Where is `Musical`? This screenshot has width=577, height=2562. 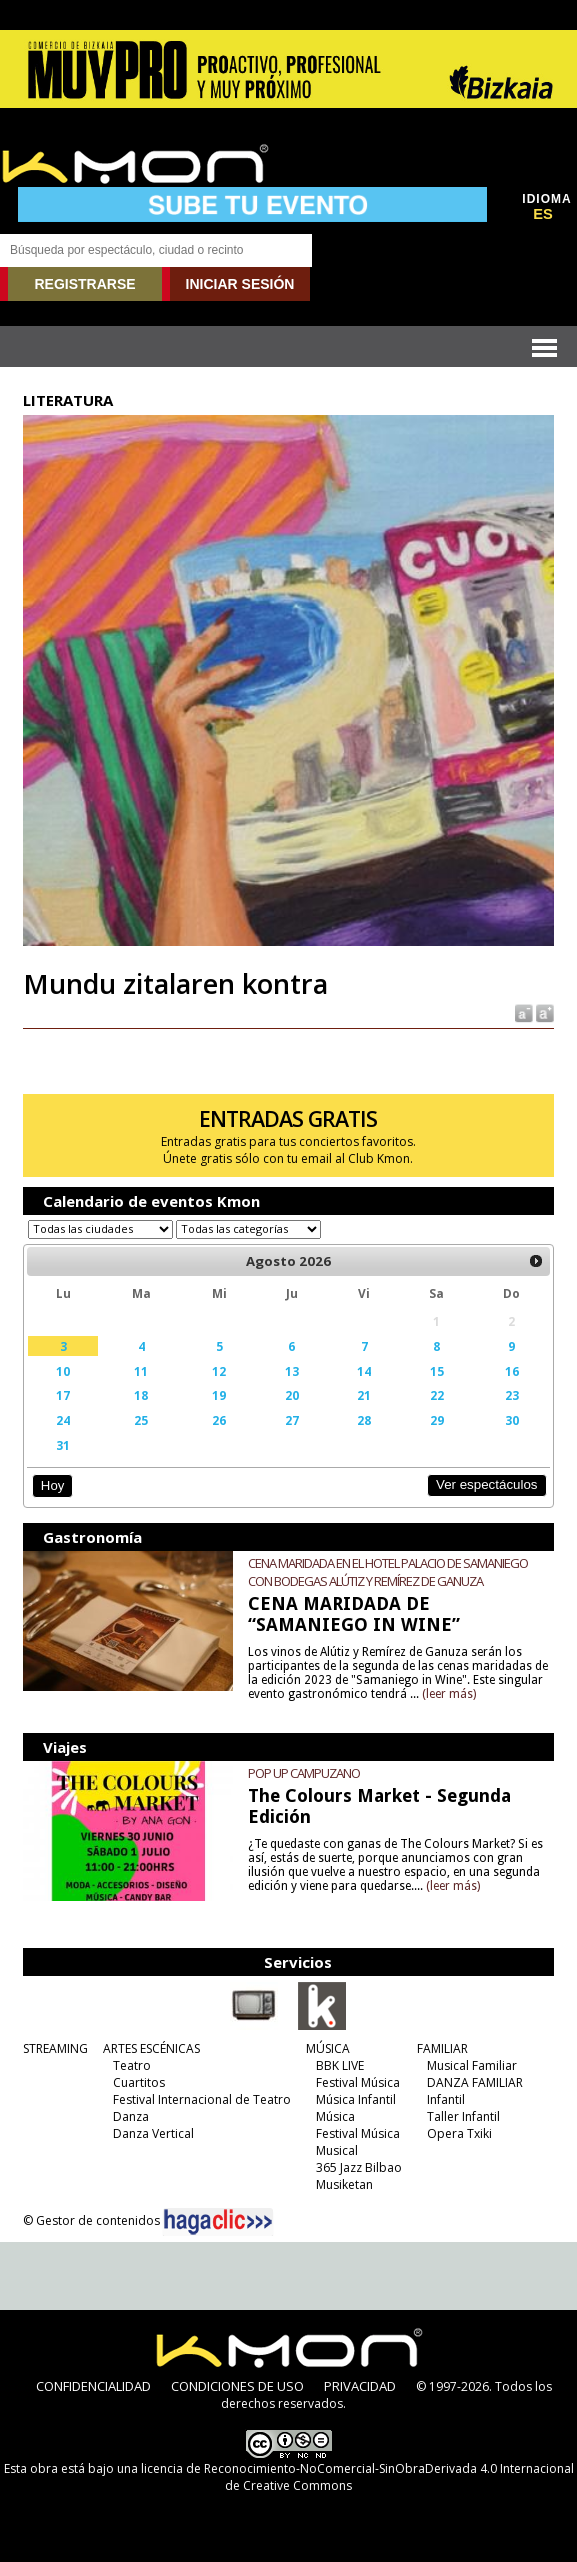
Musical is located at coordinates (337, 2150).